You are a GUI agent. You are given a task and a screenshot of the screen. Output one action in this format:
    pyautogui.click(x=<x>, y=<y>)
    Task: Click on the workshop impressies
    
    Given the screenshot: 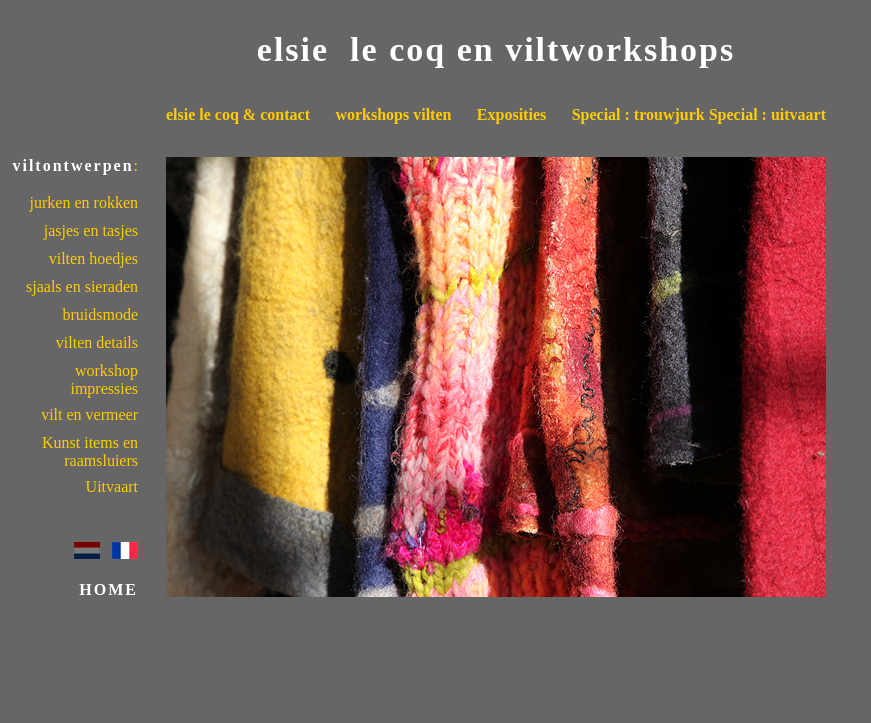 What is the action you would take?
    pyautogui.click(x=104, y=379)
    